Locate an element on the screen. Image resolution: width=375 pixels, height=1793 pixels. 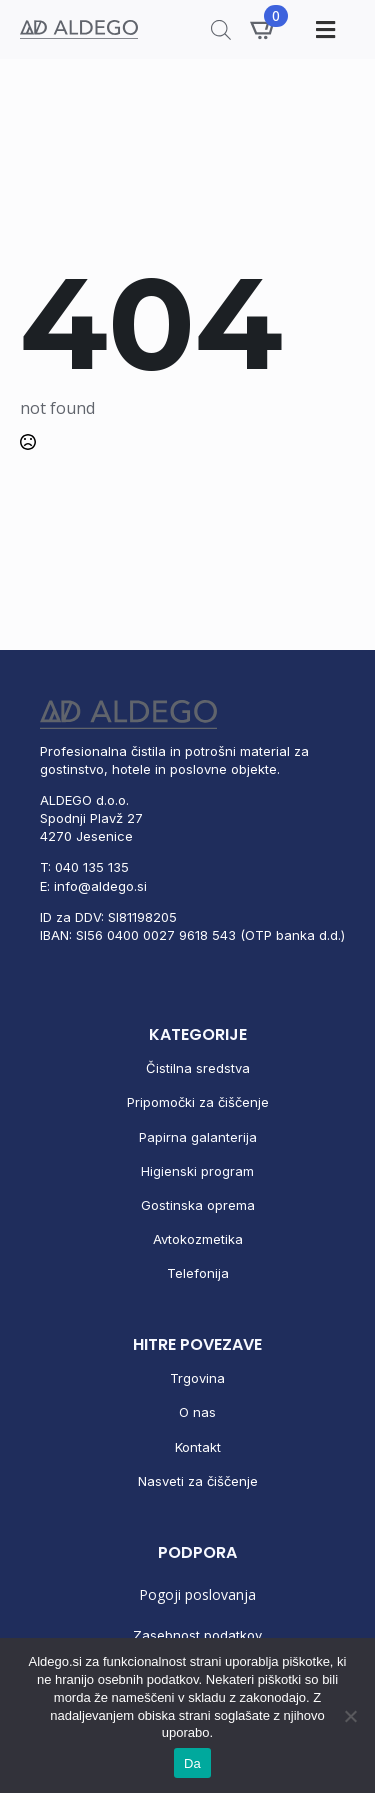
[Open search in the mobile overlay] is located at coordinates (221, 29).